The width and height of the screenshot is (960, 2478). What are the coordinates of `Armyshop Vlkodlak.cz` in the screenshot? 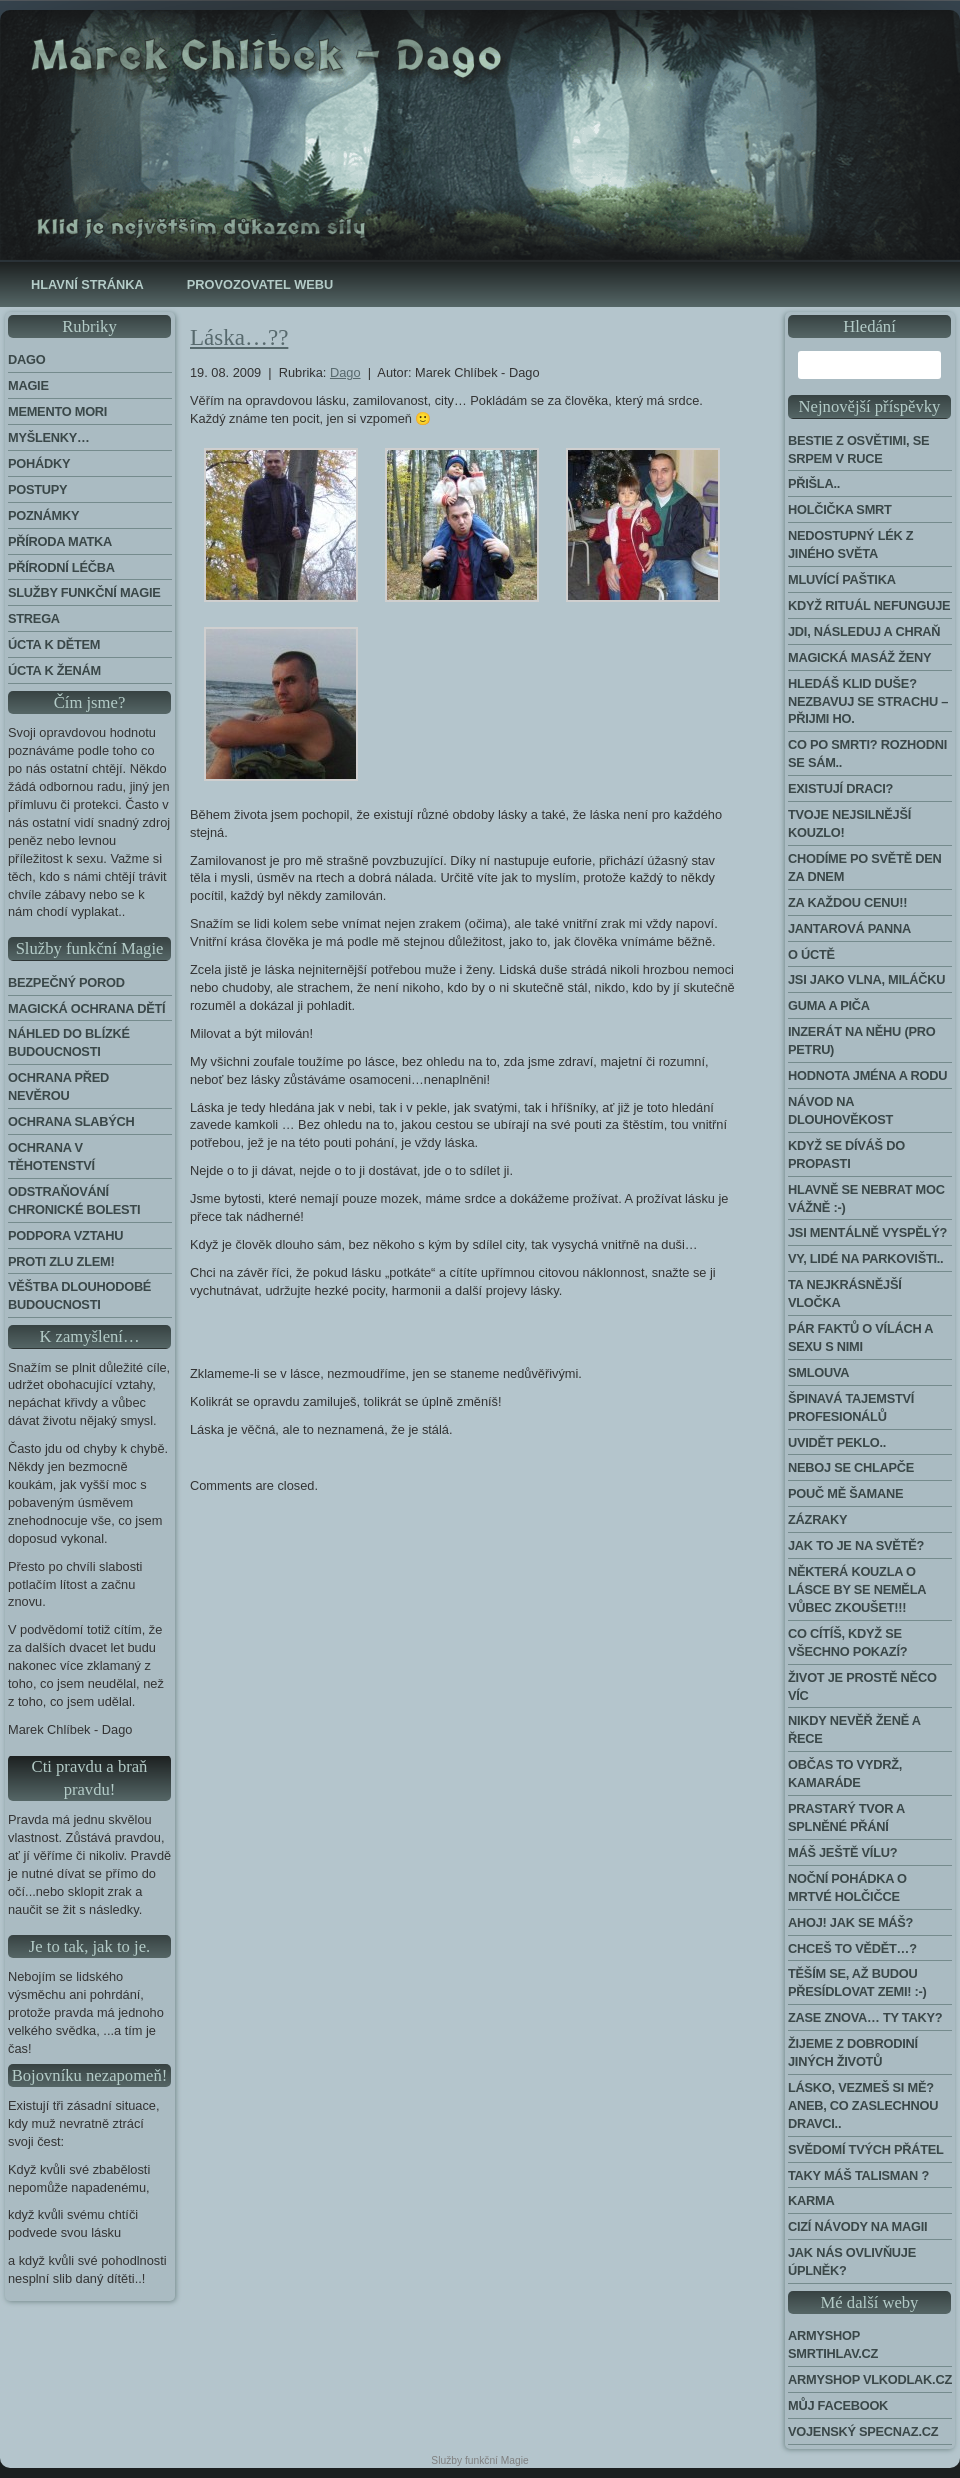 It's located at (870, 2379).